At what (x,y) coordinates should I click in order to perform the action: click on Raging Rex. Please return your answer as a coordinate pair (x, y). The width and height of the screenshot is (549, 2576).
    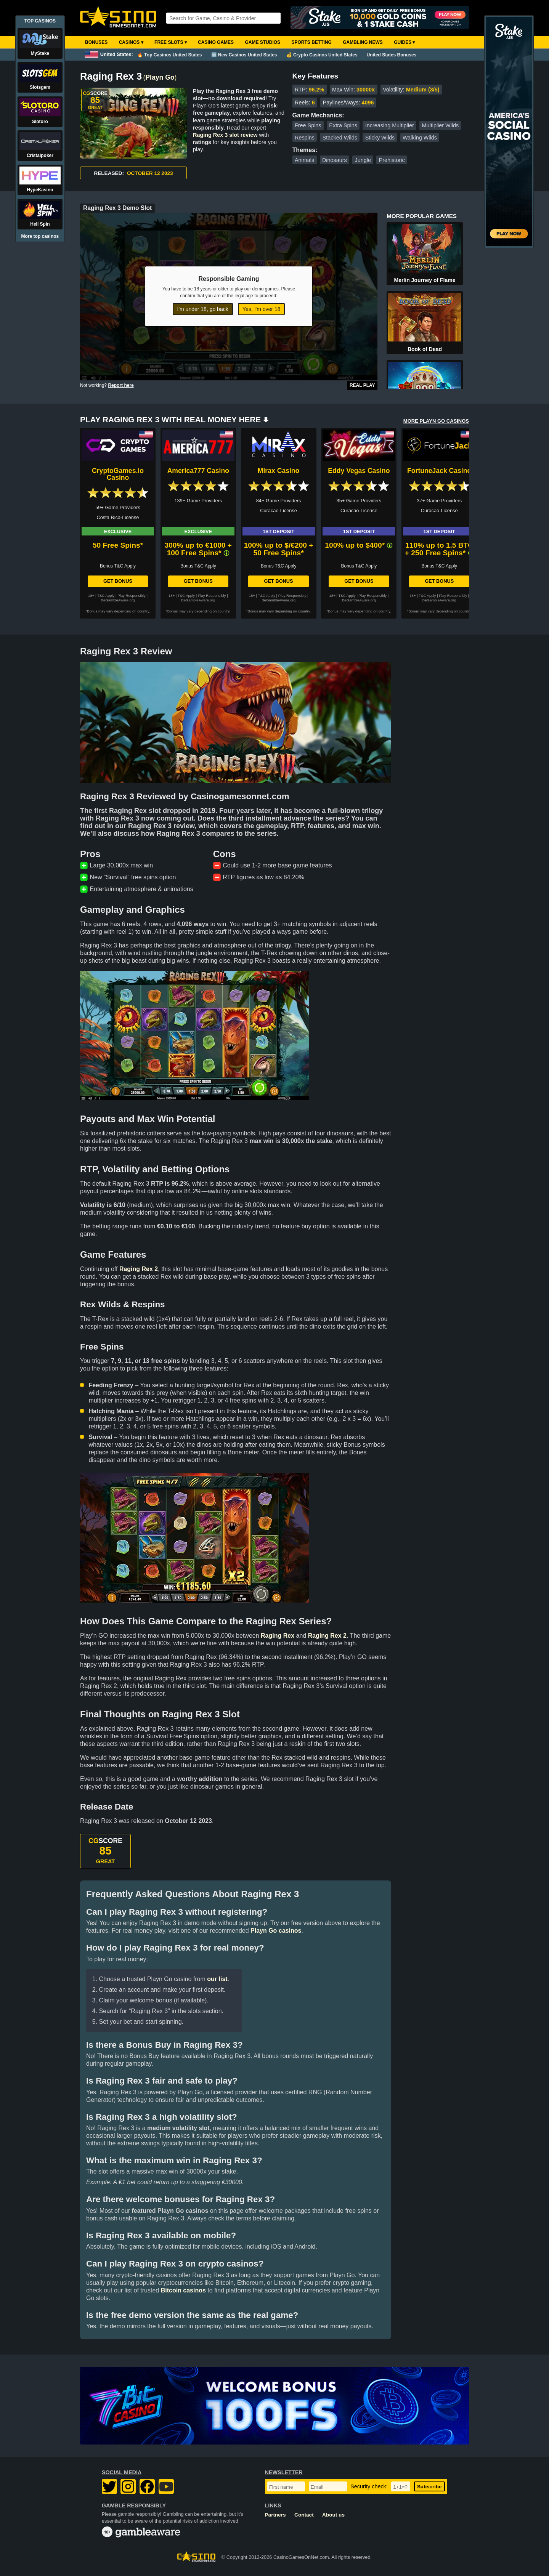
    Looking at the image, I should click on (277, 1635).